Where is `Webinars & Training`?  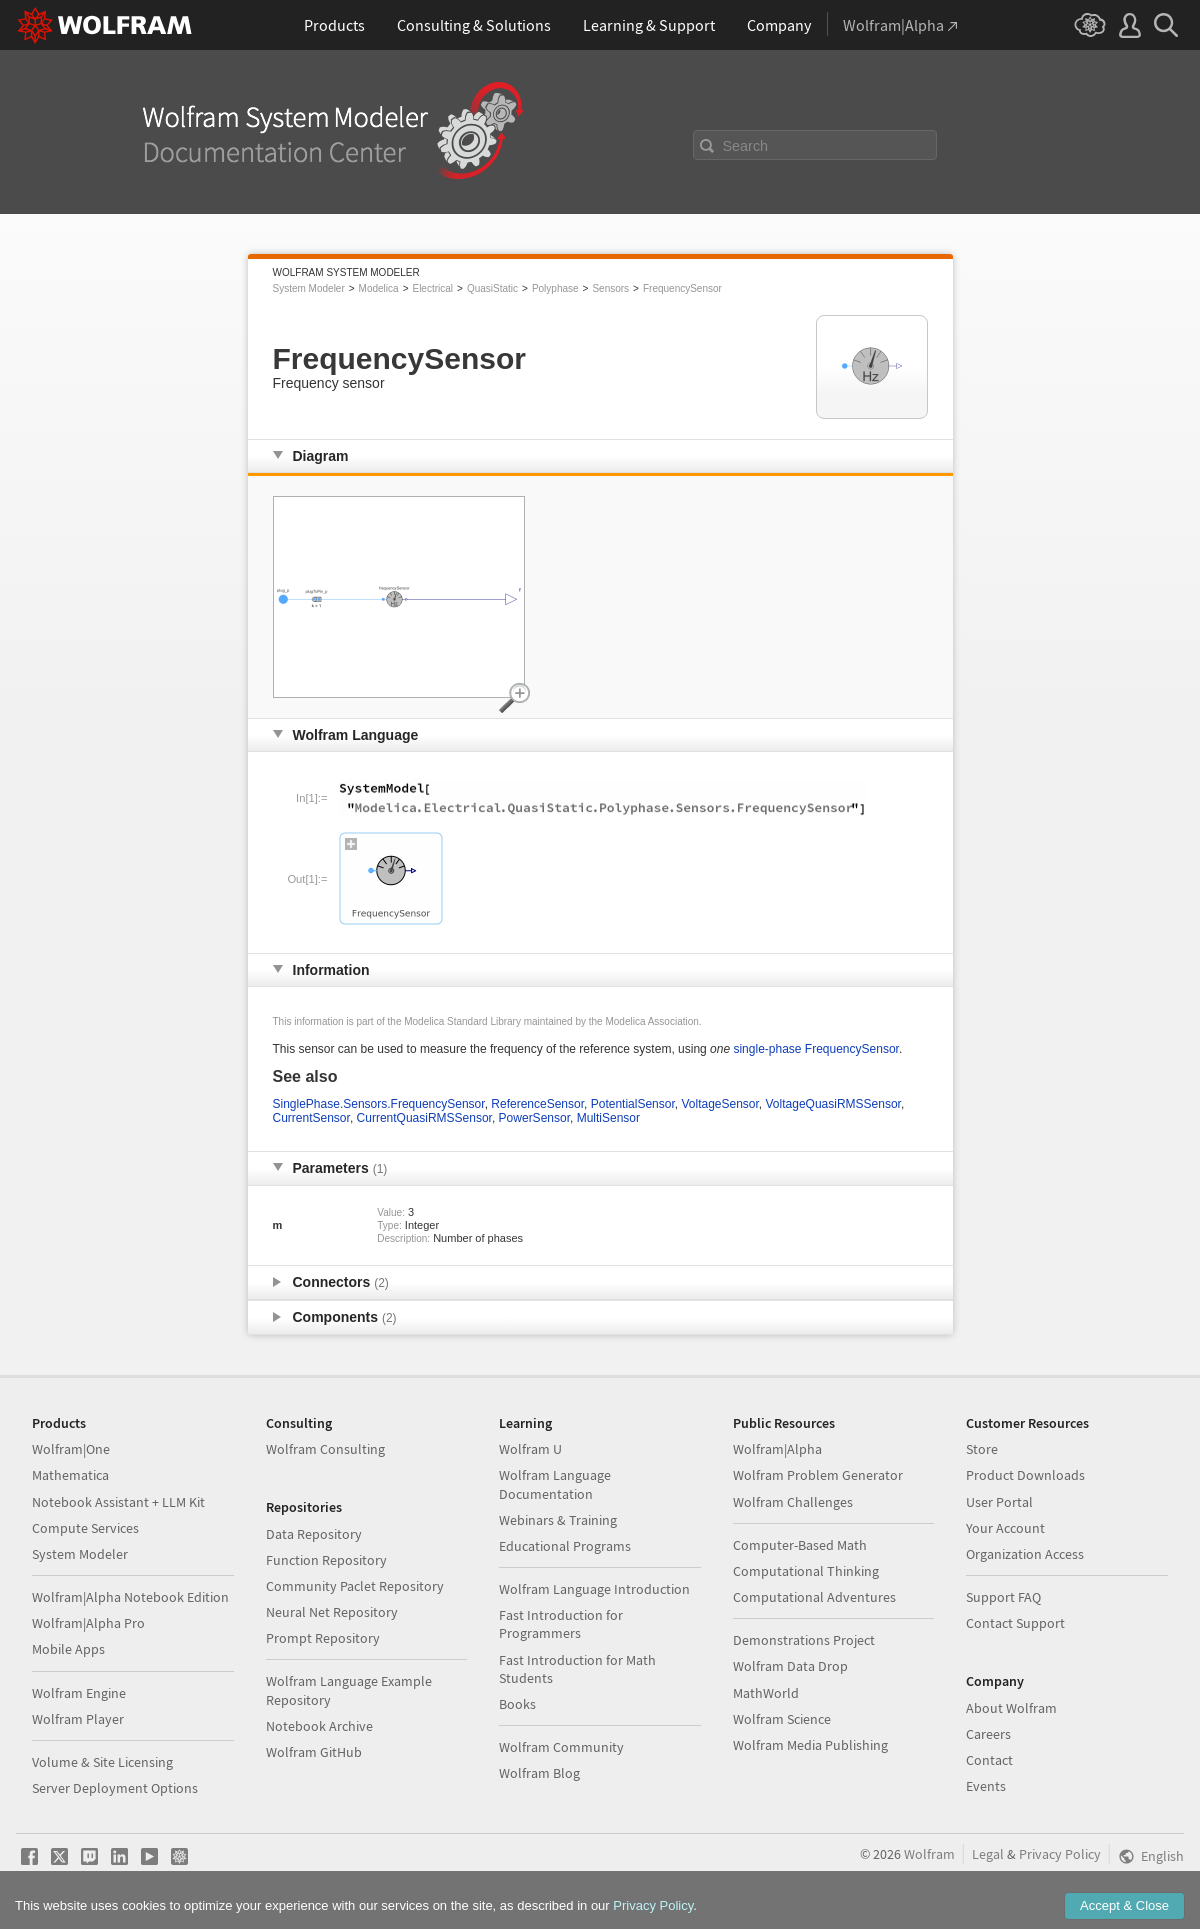
Webinars & Training is located at coordinates (558, 1520).